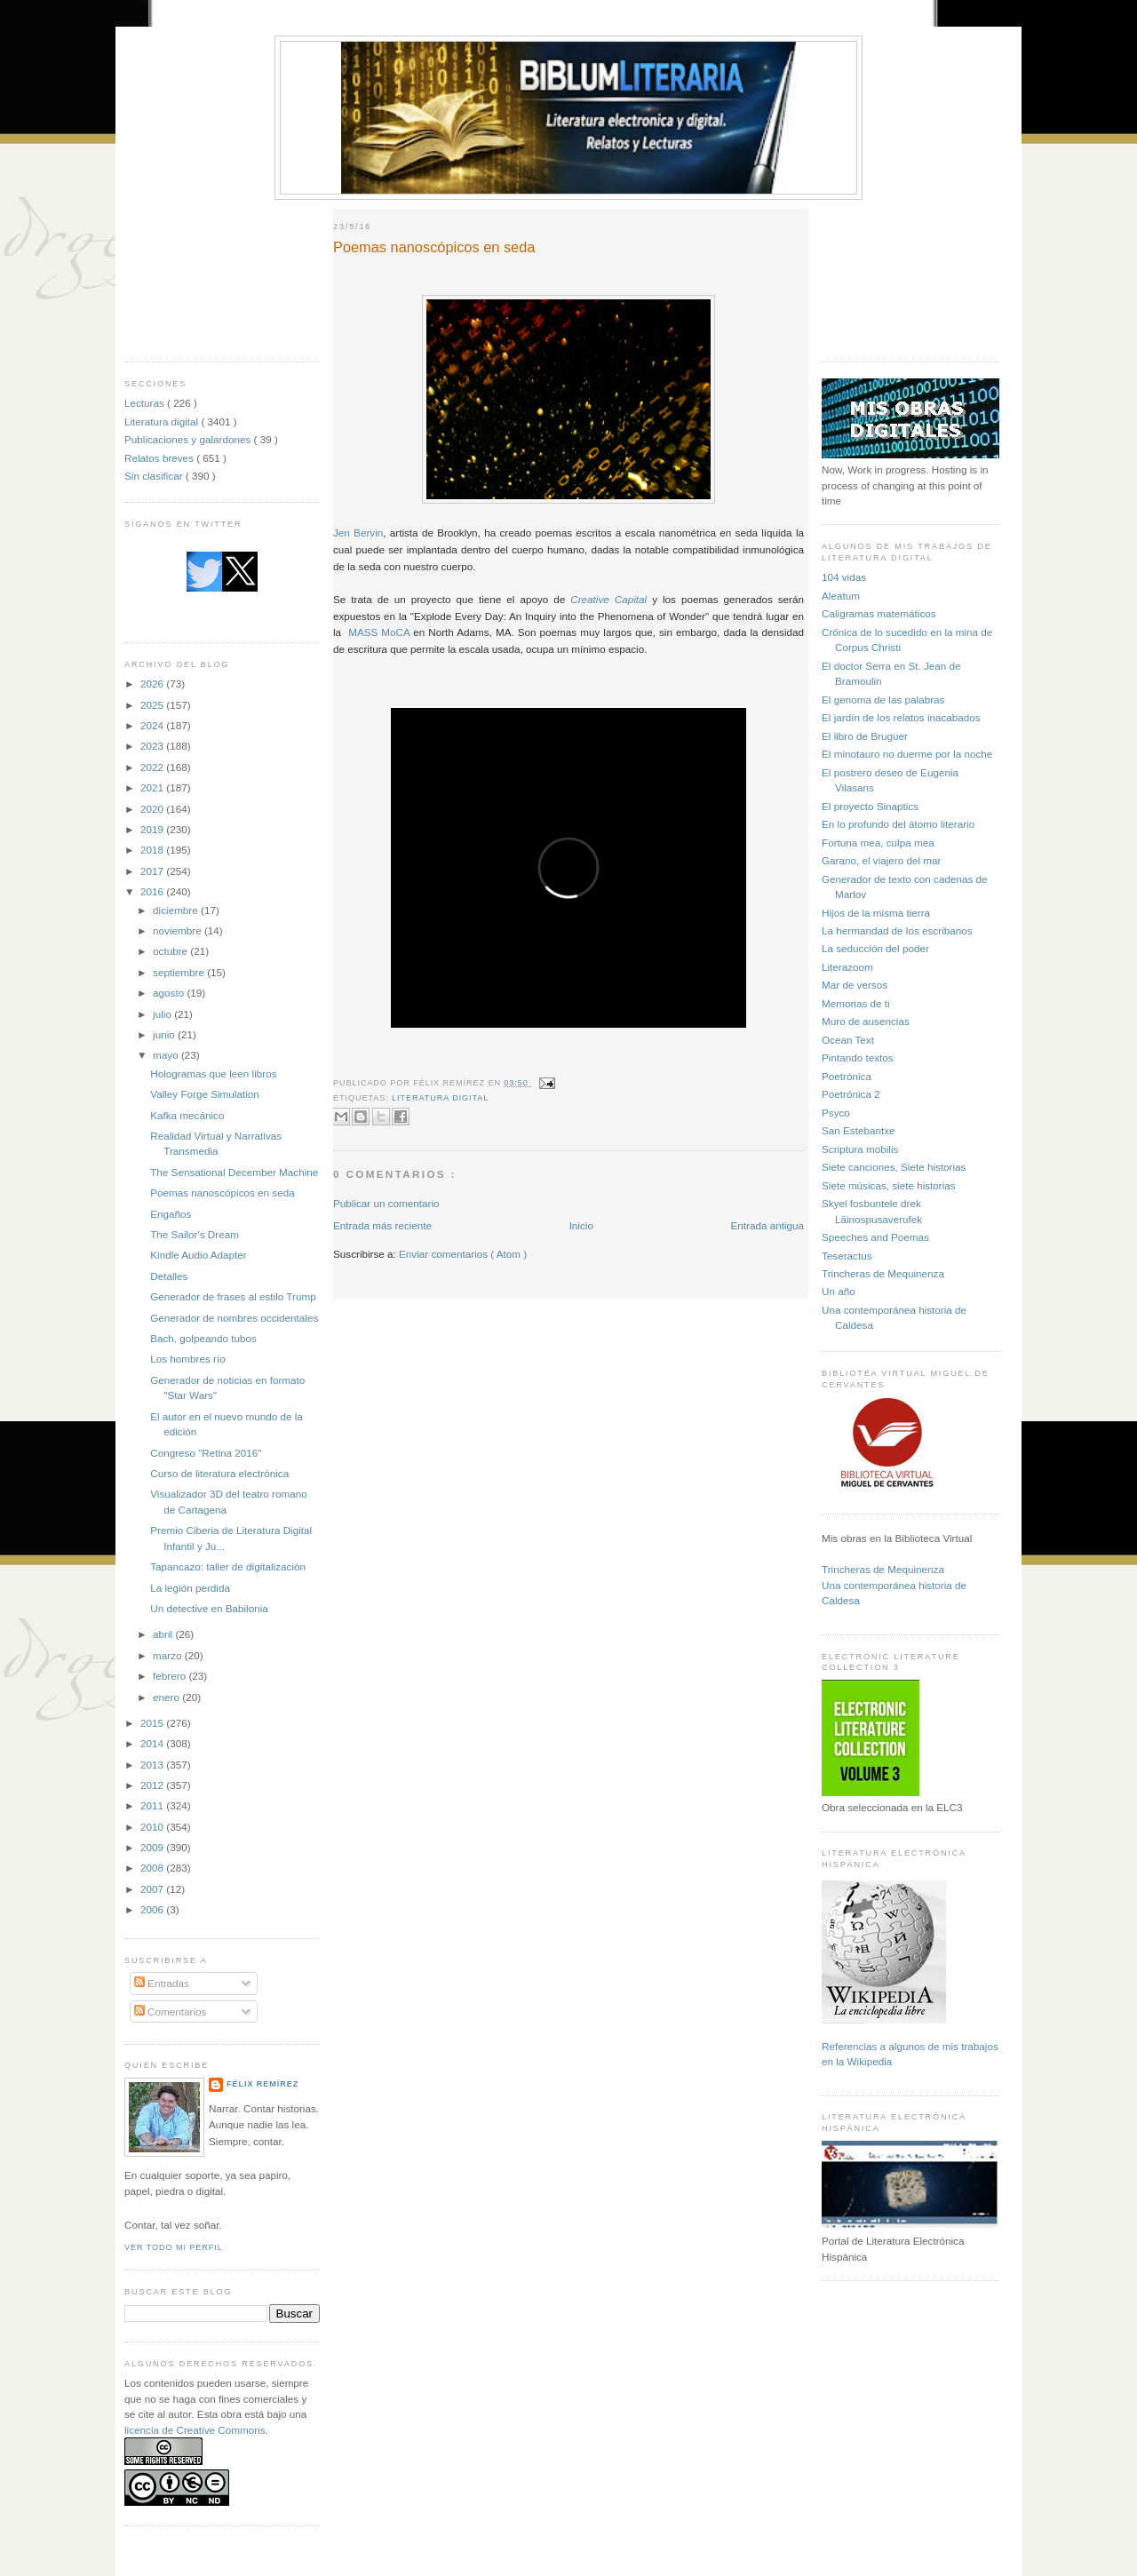  What do you see at coordinates (153, 1785) in the screenshot?
I see `2012` at bounding box center [153, 1785].